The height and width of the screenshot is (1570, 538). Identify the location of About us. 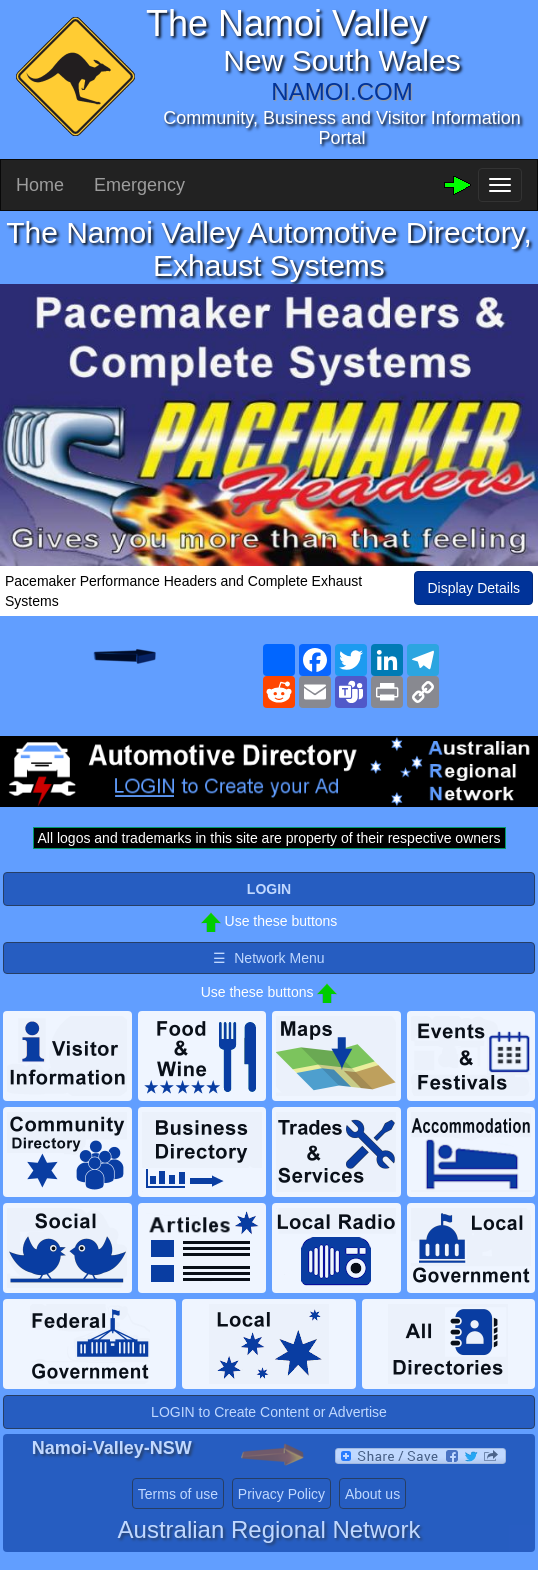
(372, 1494).